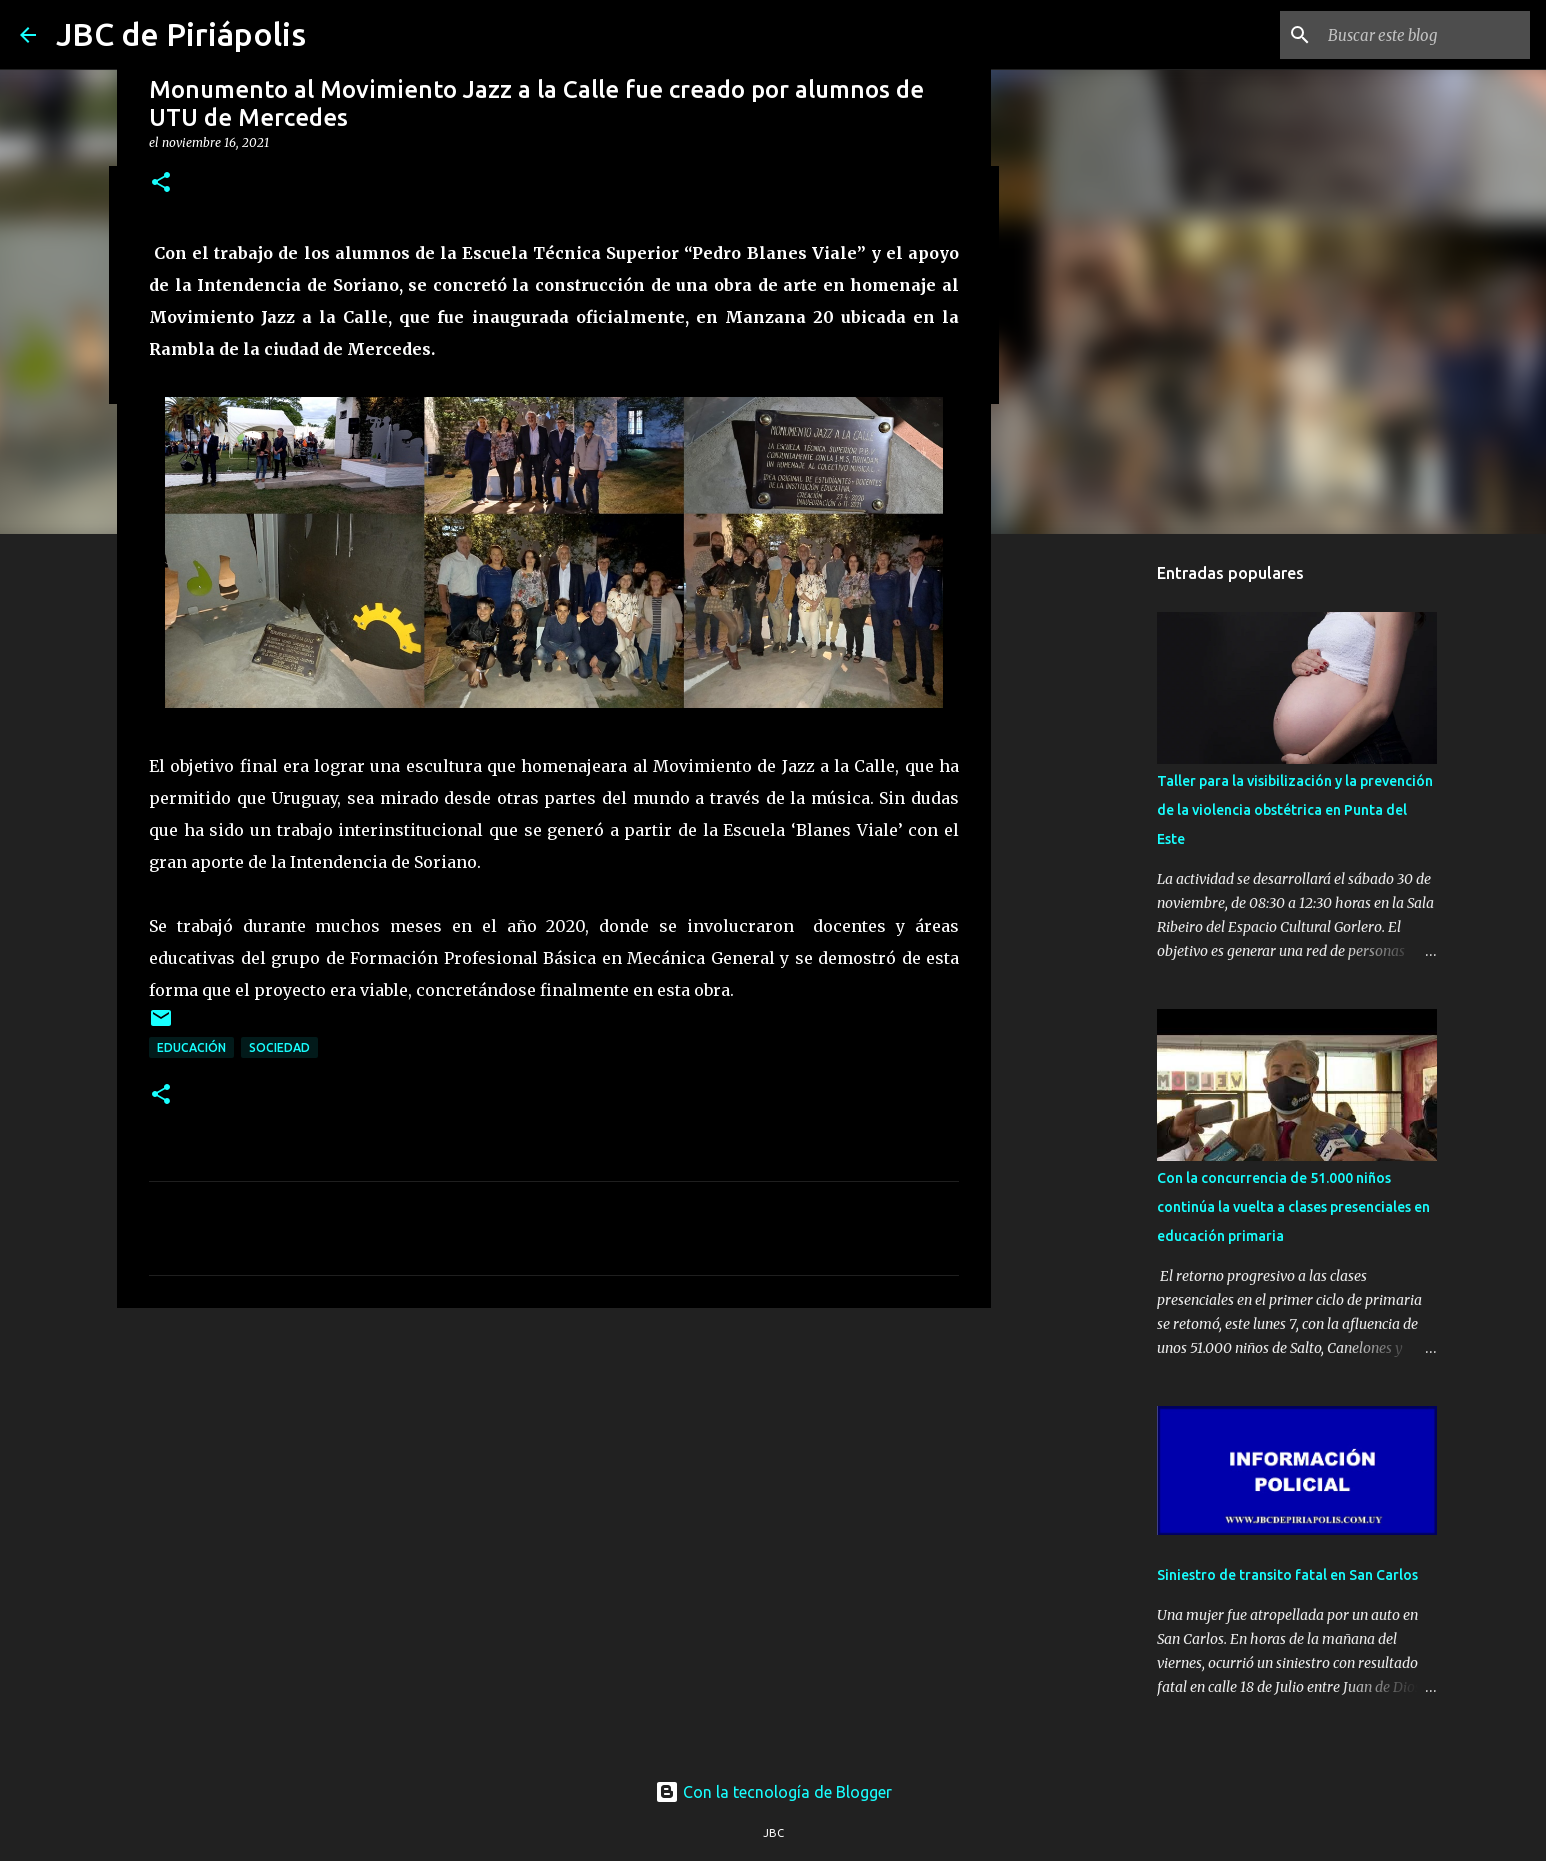 This screenshot has width=1546, height=1861. I want to click on [Buscar este blog], so click(1425, 35).